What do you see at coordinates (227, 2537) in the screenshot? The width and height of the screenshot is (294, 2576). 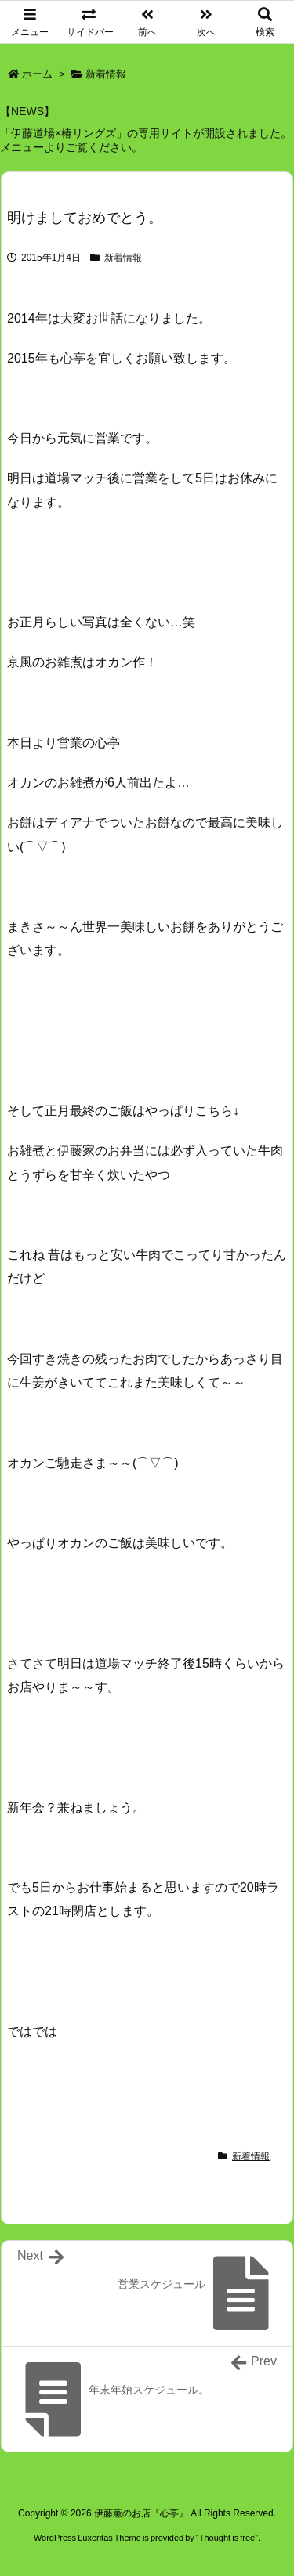 I see `Thought is free` at bounding box center [227, 2537].